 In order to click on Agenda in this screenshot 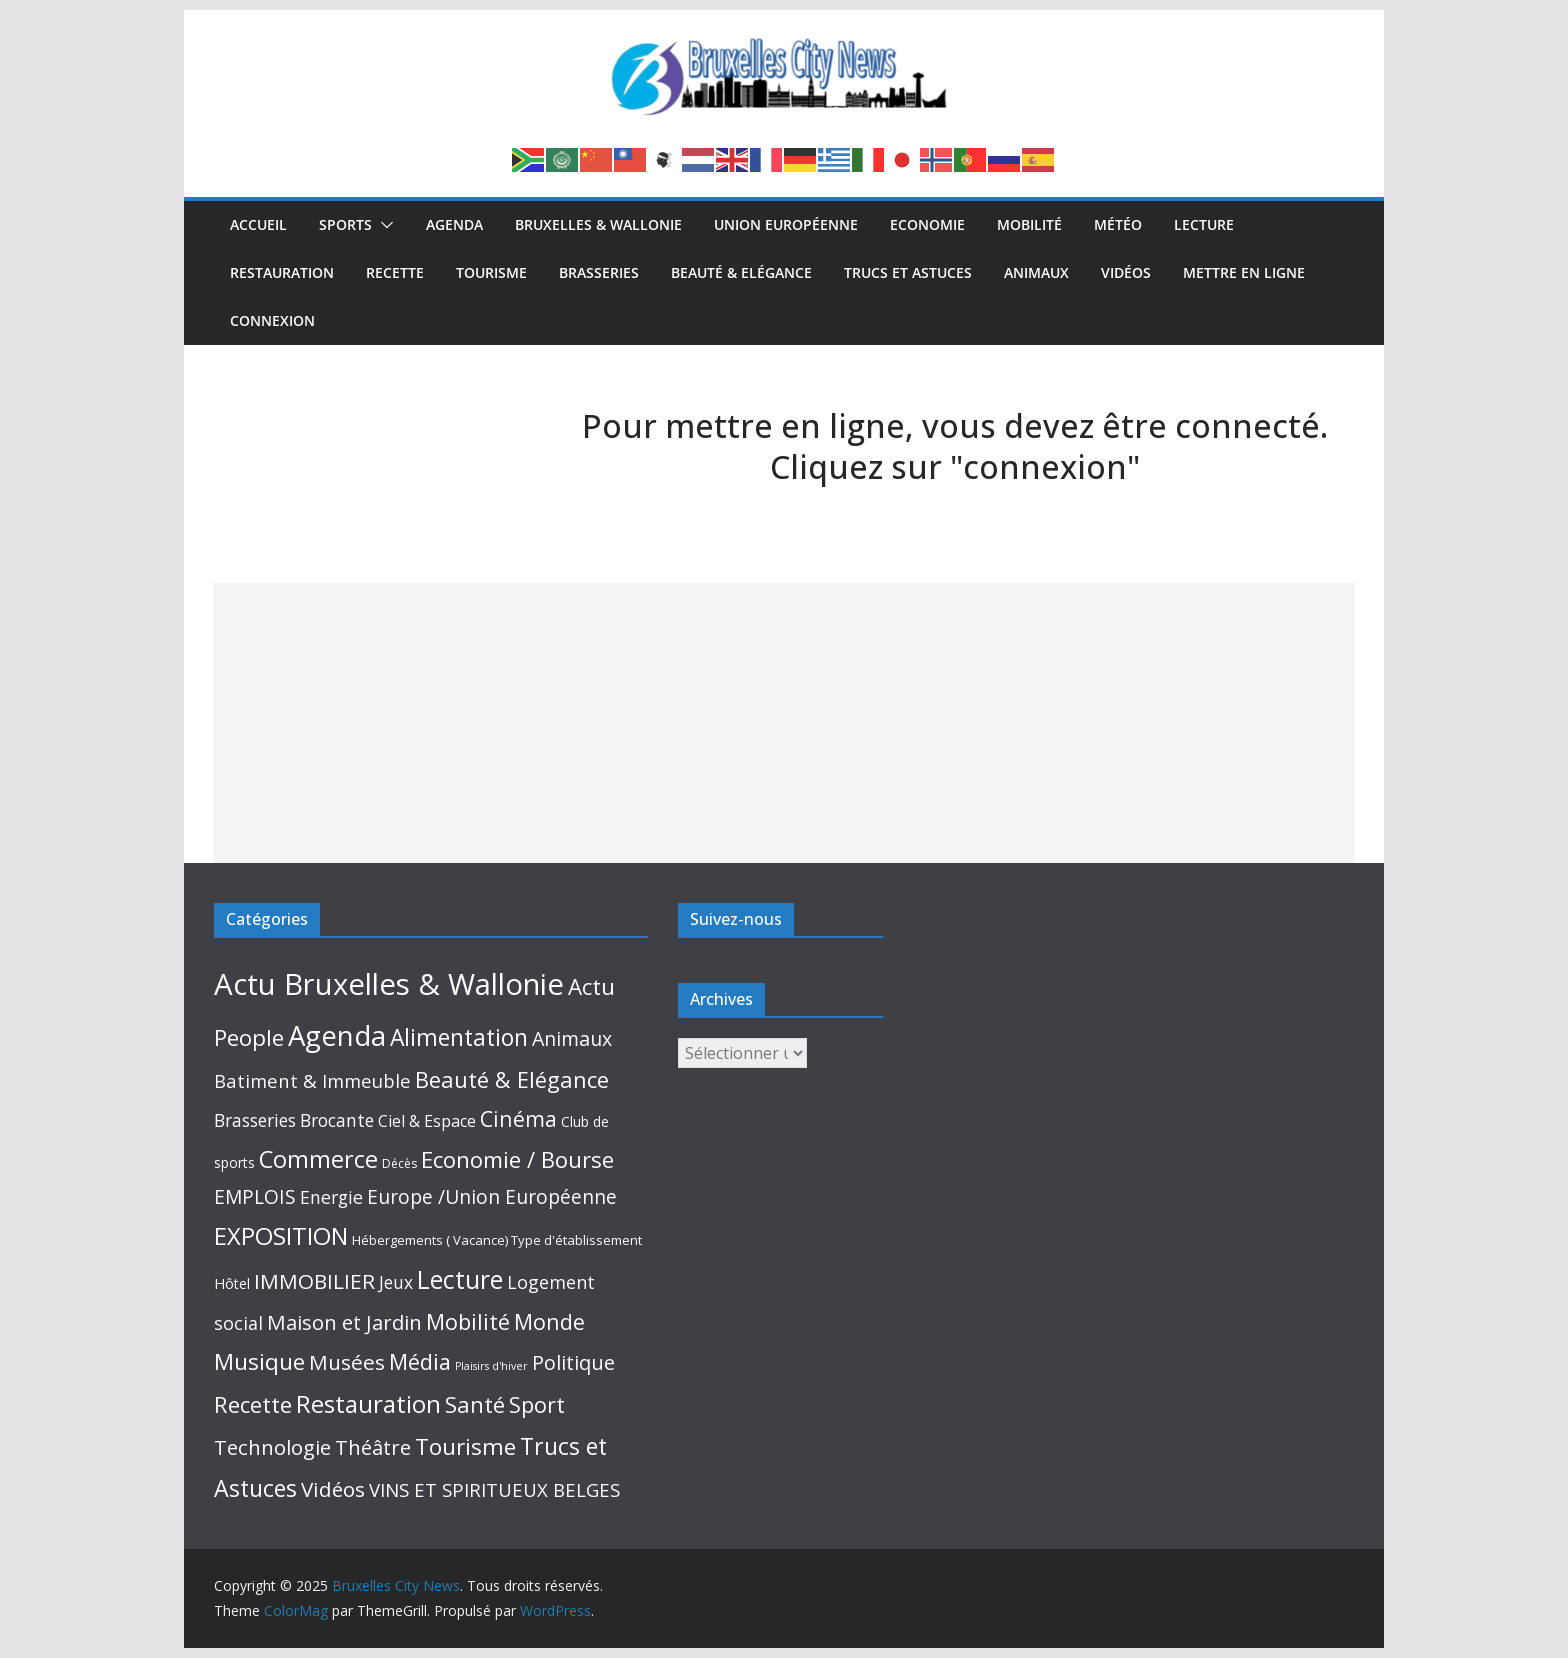, I will do `click(454, 224)`.